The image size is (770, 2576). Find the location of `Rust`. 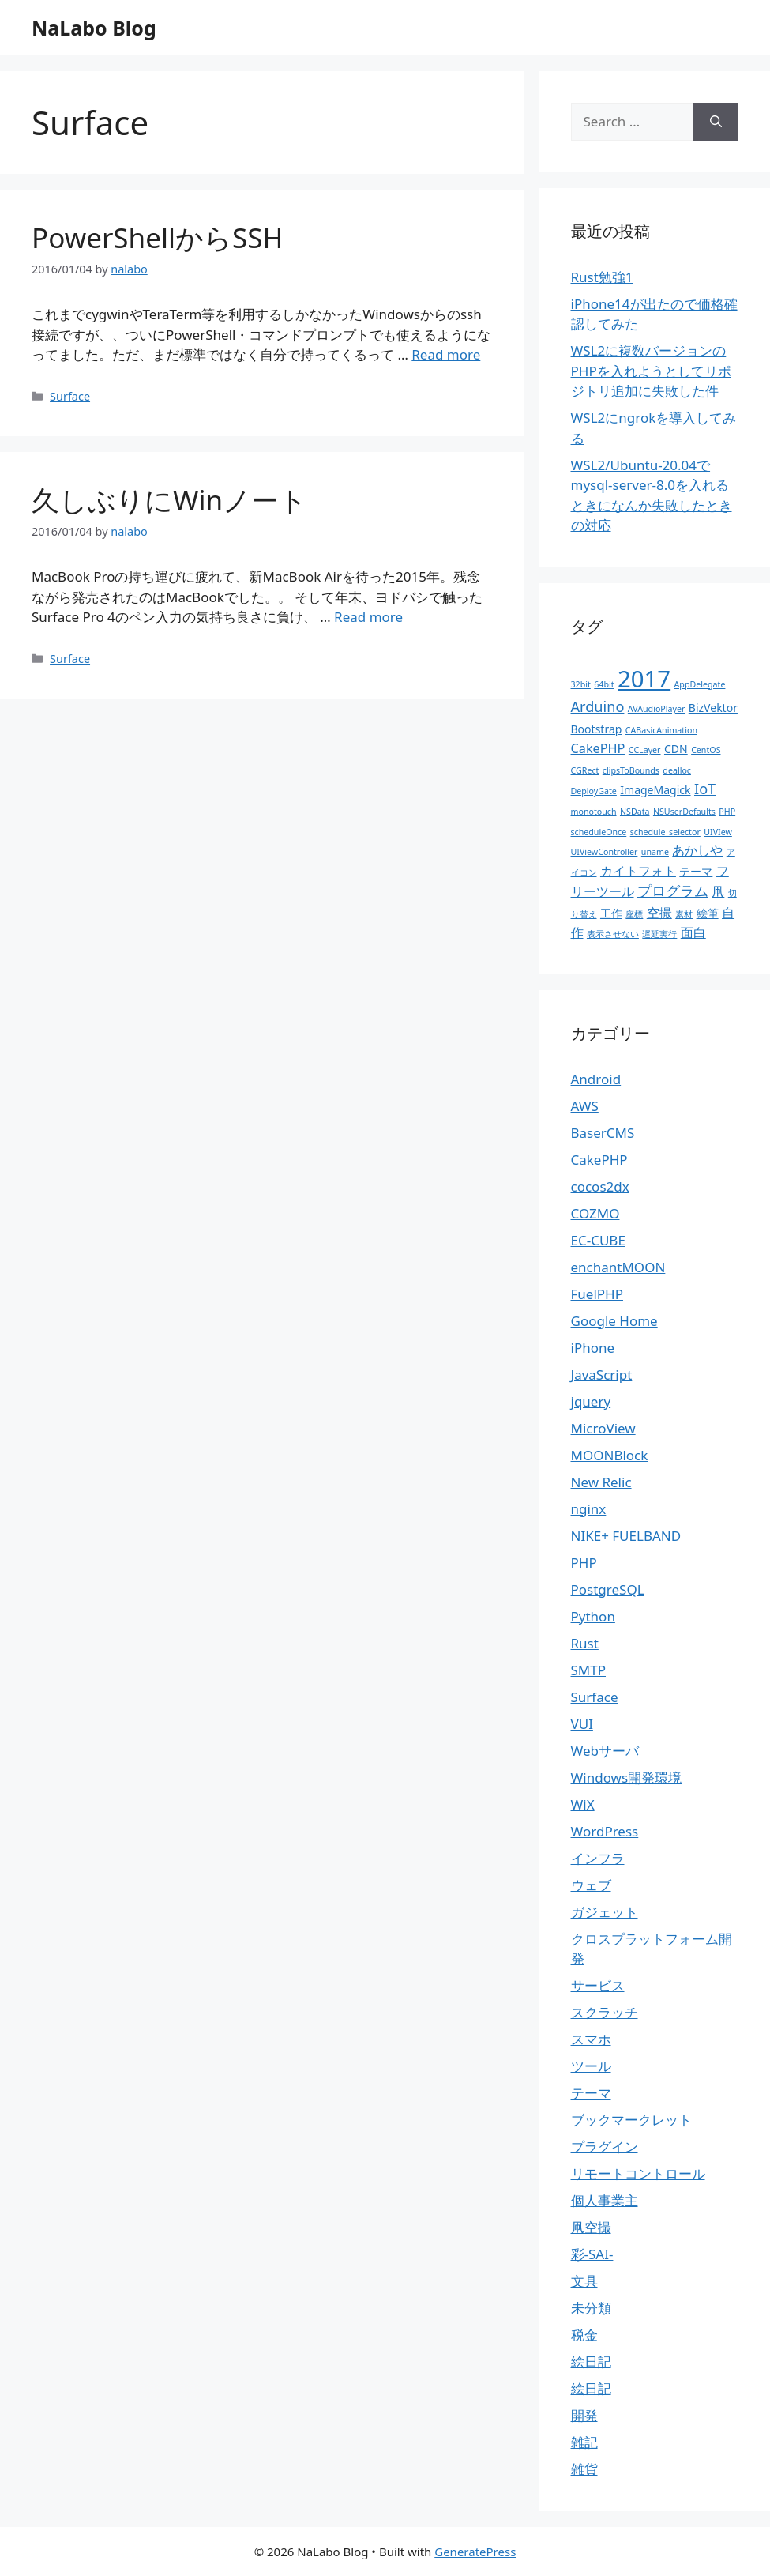

Rust is located at coordinates (585, 1643).